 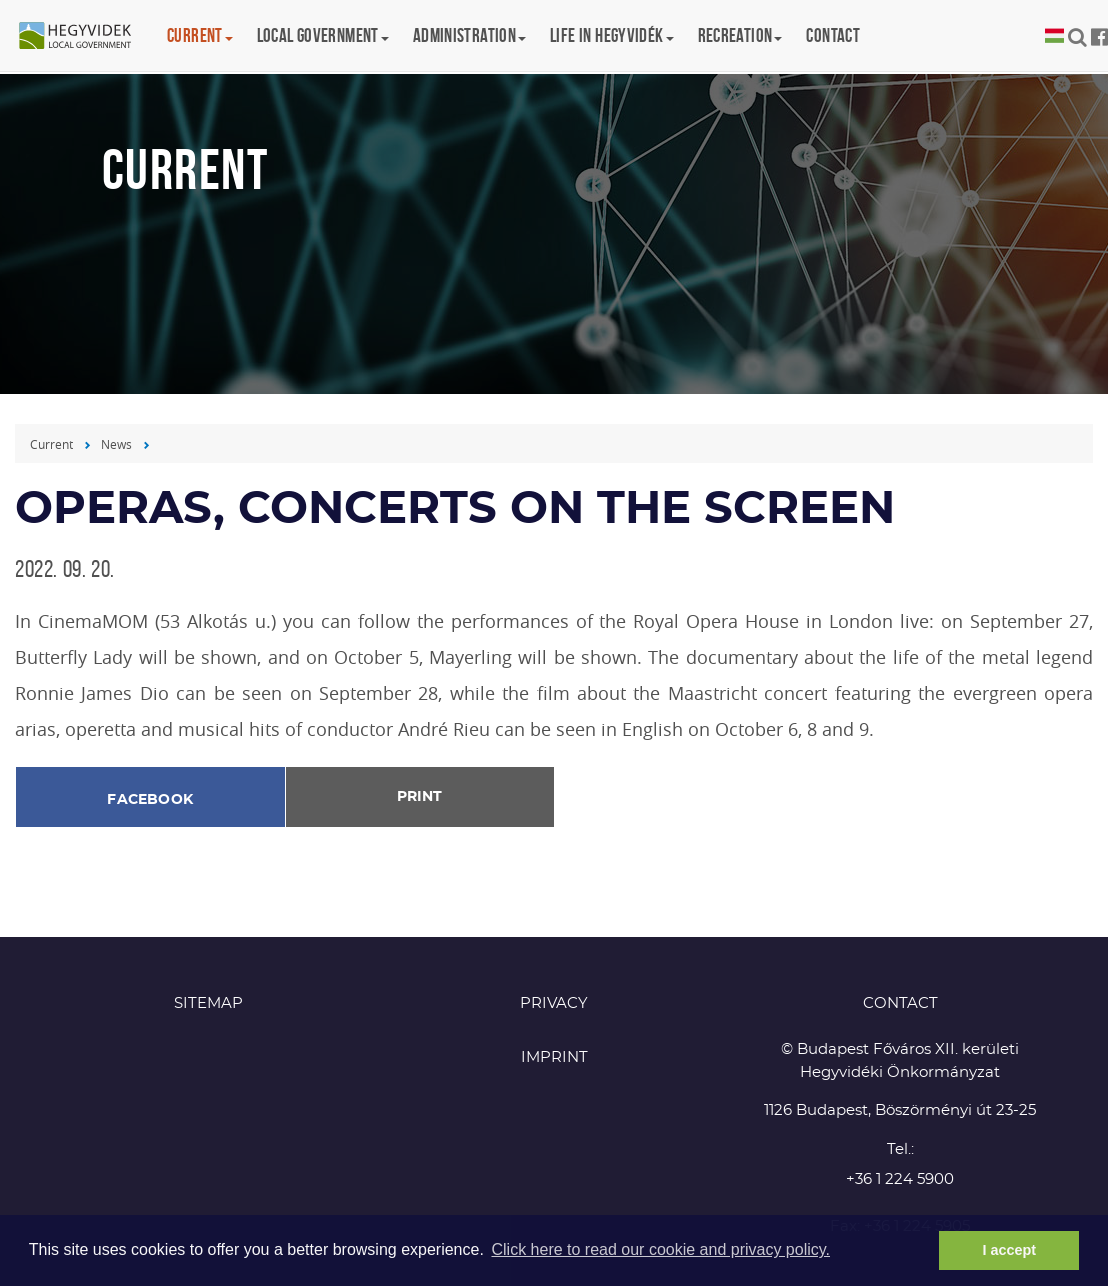 I want to click on CONTACT, so click(x=900, y=1003).